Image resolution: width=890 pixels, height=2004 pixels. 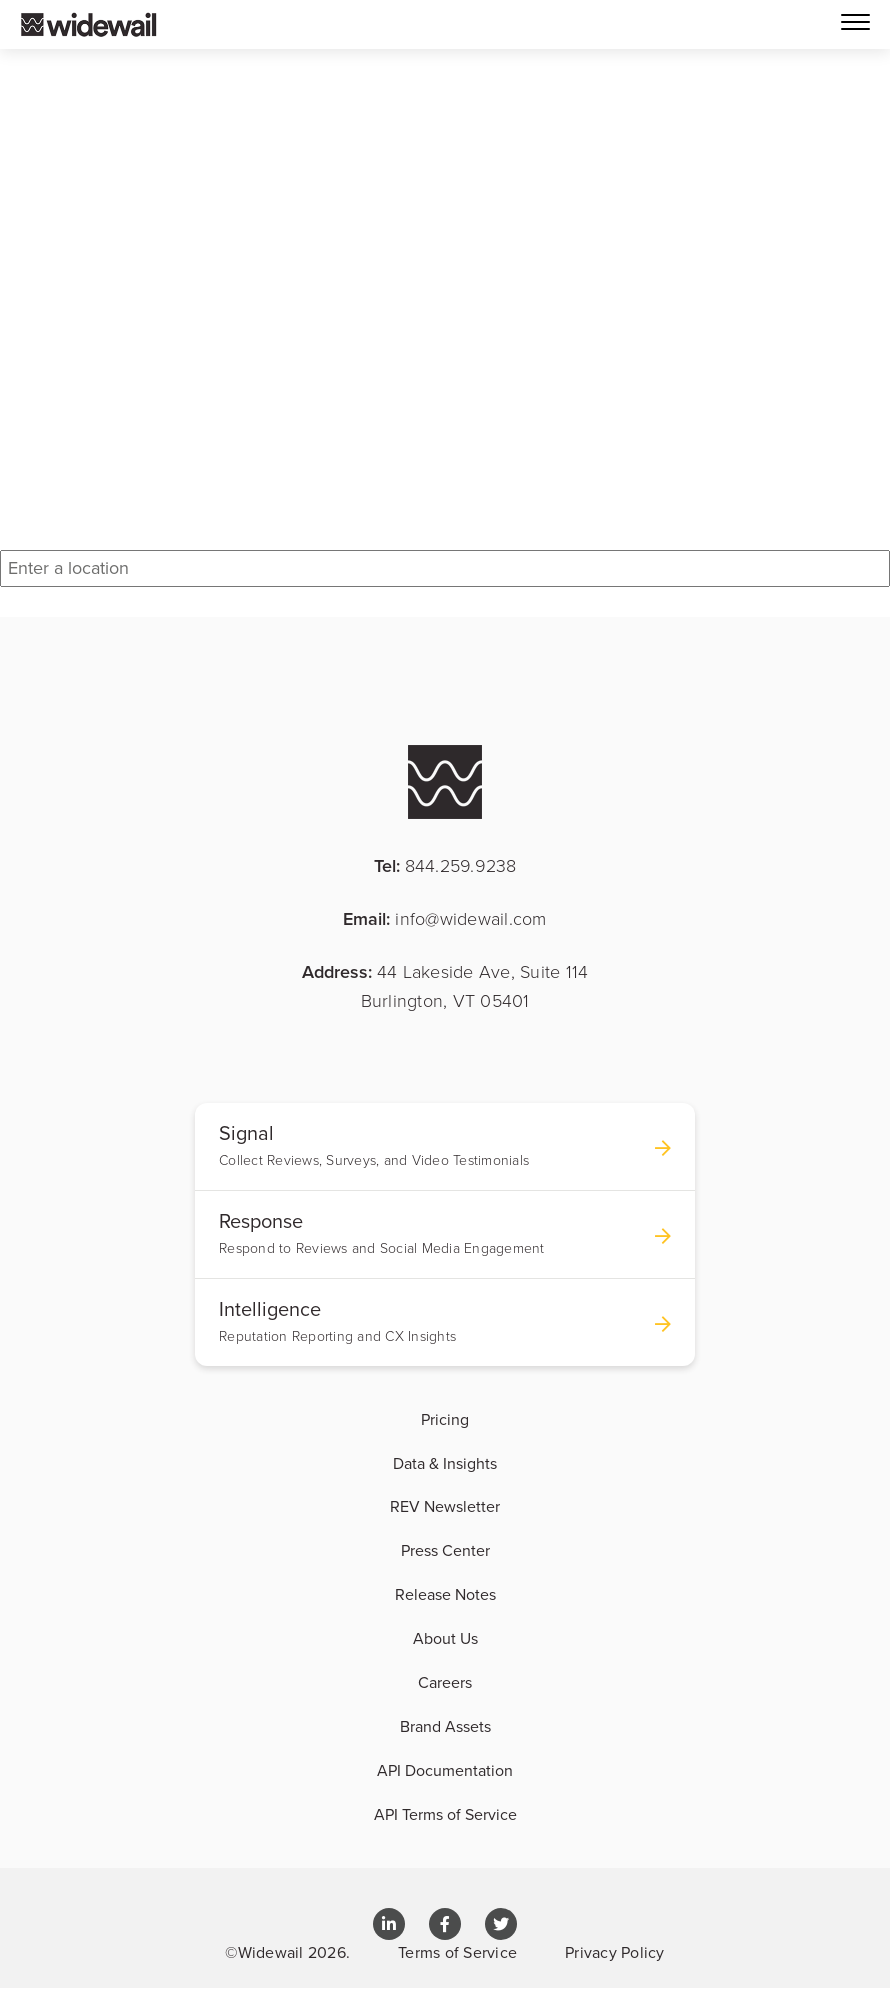 I want to click on REV Newsletter, so click(x=445, y=1506).